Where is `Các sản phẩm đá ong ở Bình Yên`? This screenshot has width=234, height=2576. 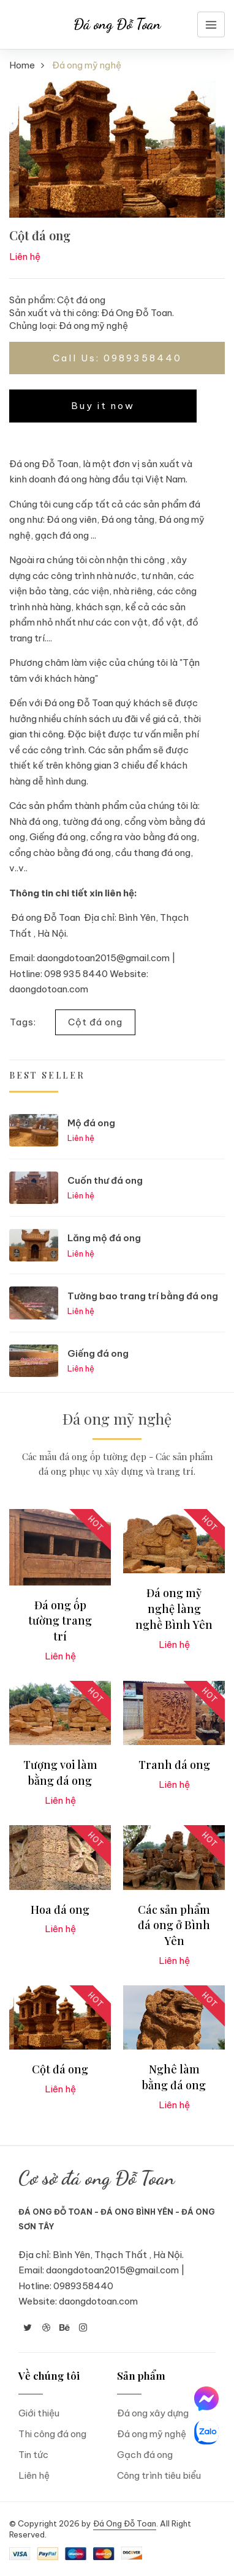 Các sản phẩm đá ong ở Bình Yên is located at coordinates (174, 1925).